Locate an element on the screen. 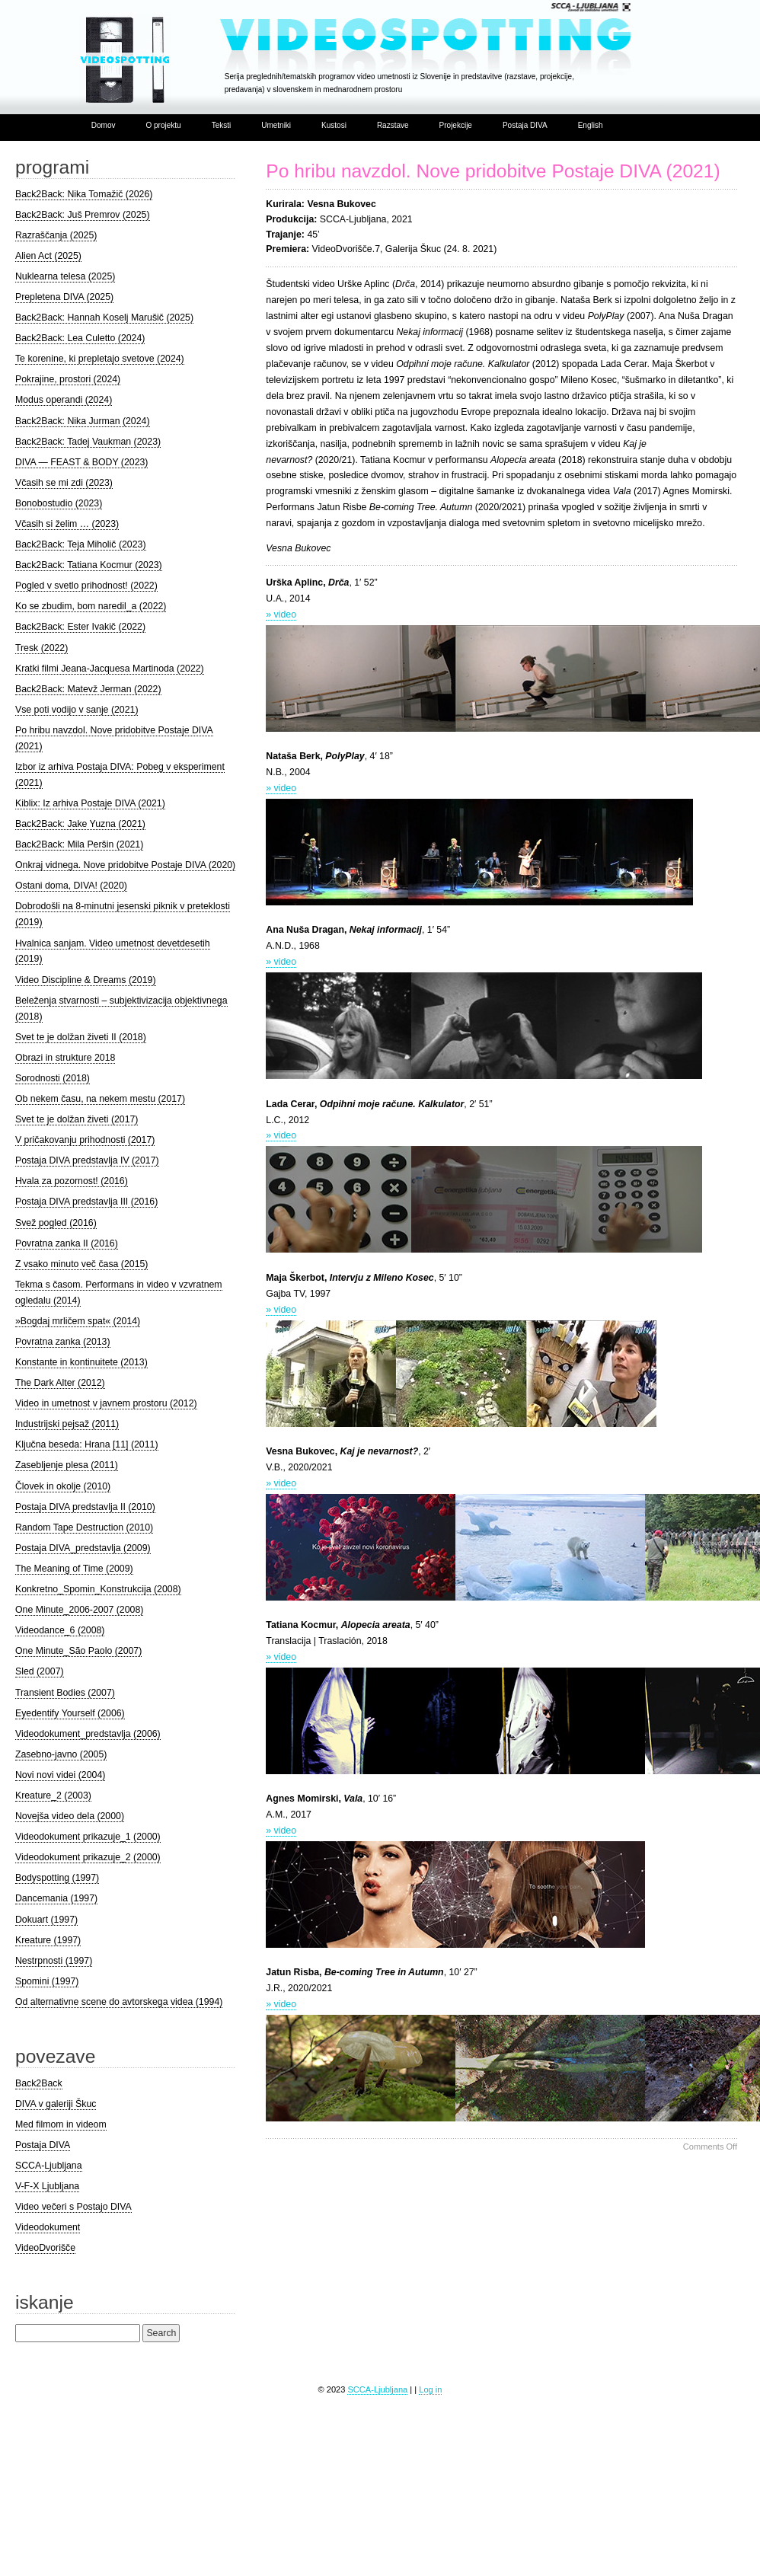  Videodokument is located at coordinates (47, 2227).